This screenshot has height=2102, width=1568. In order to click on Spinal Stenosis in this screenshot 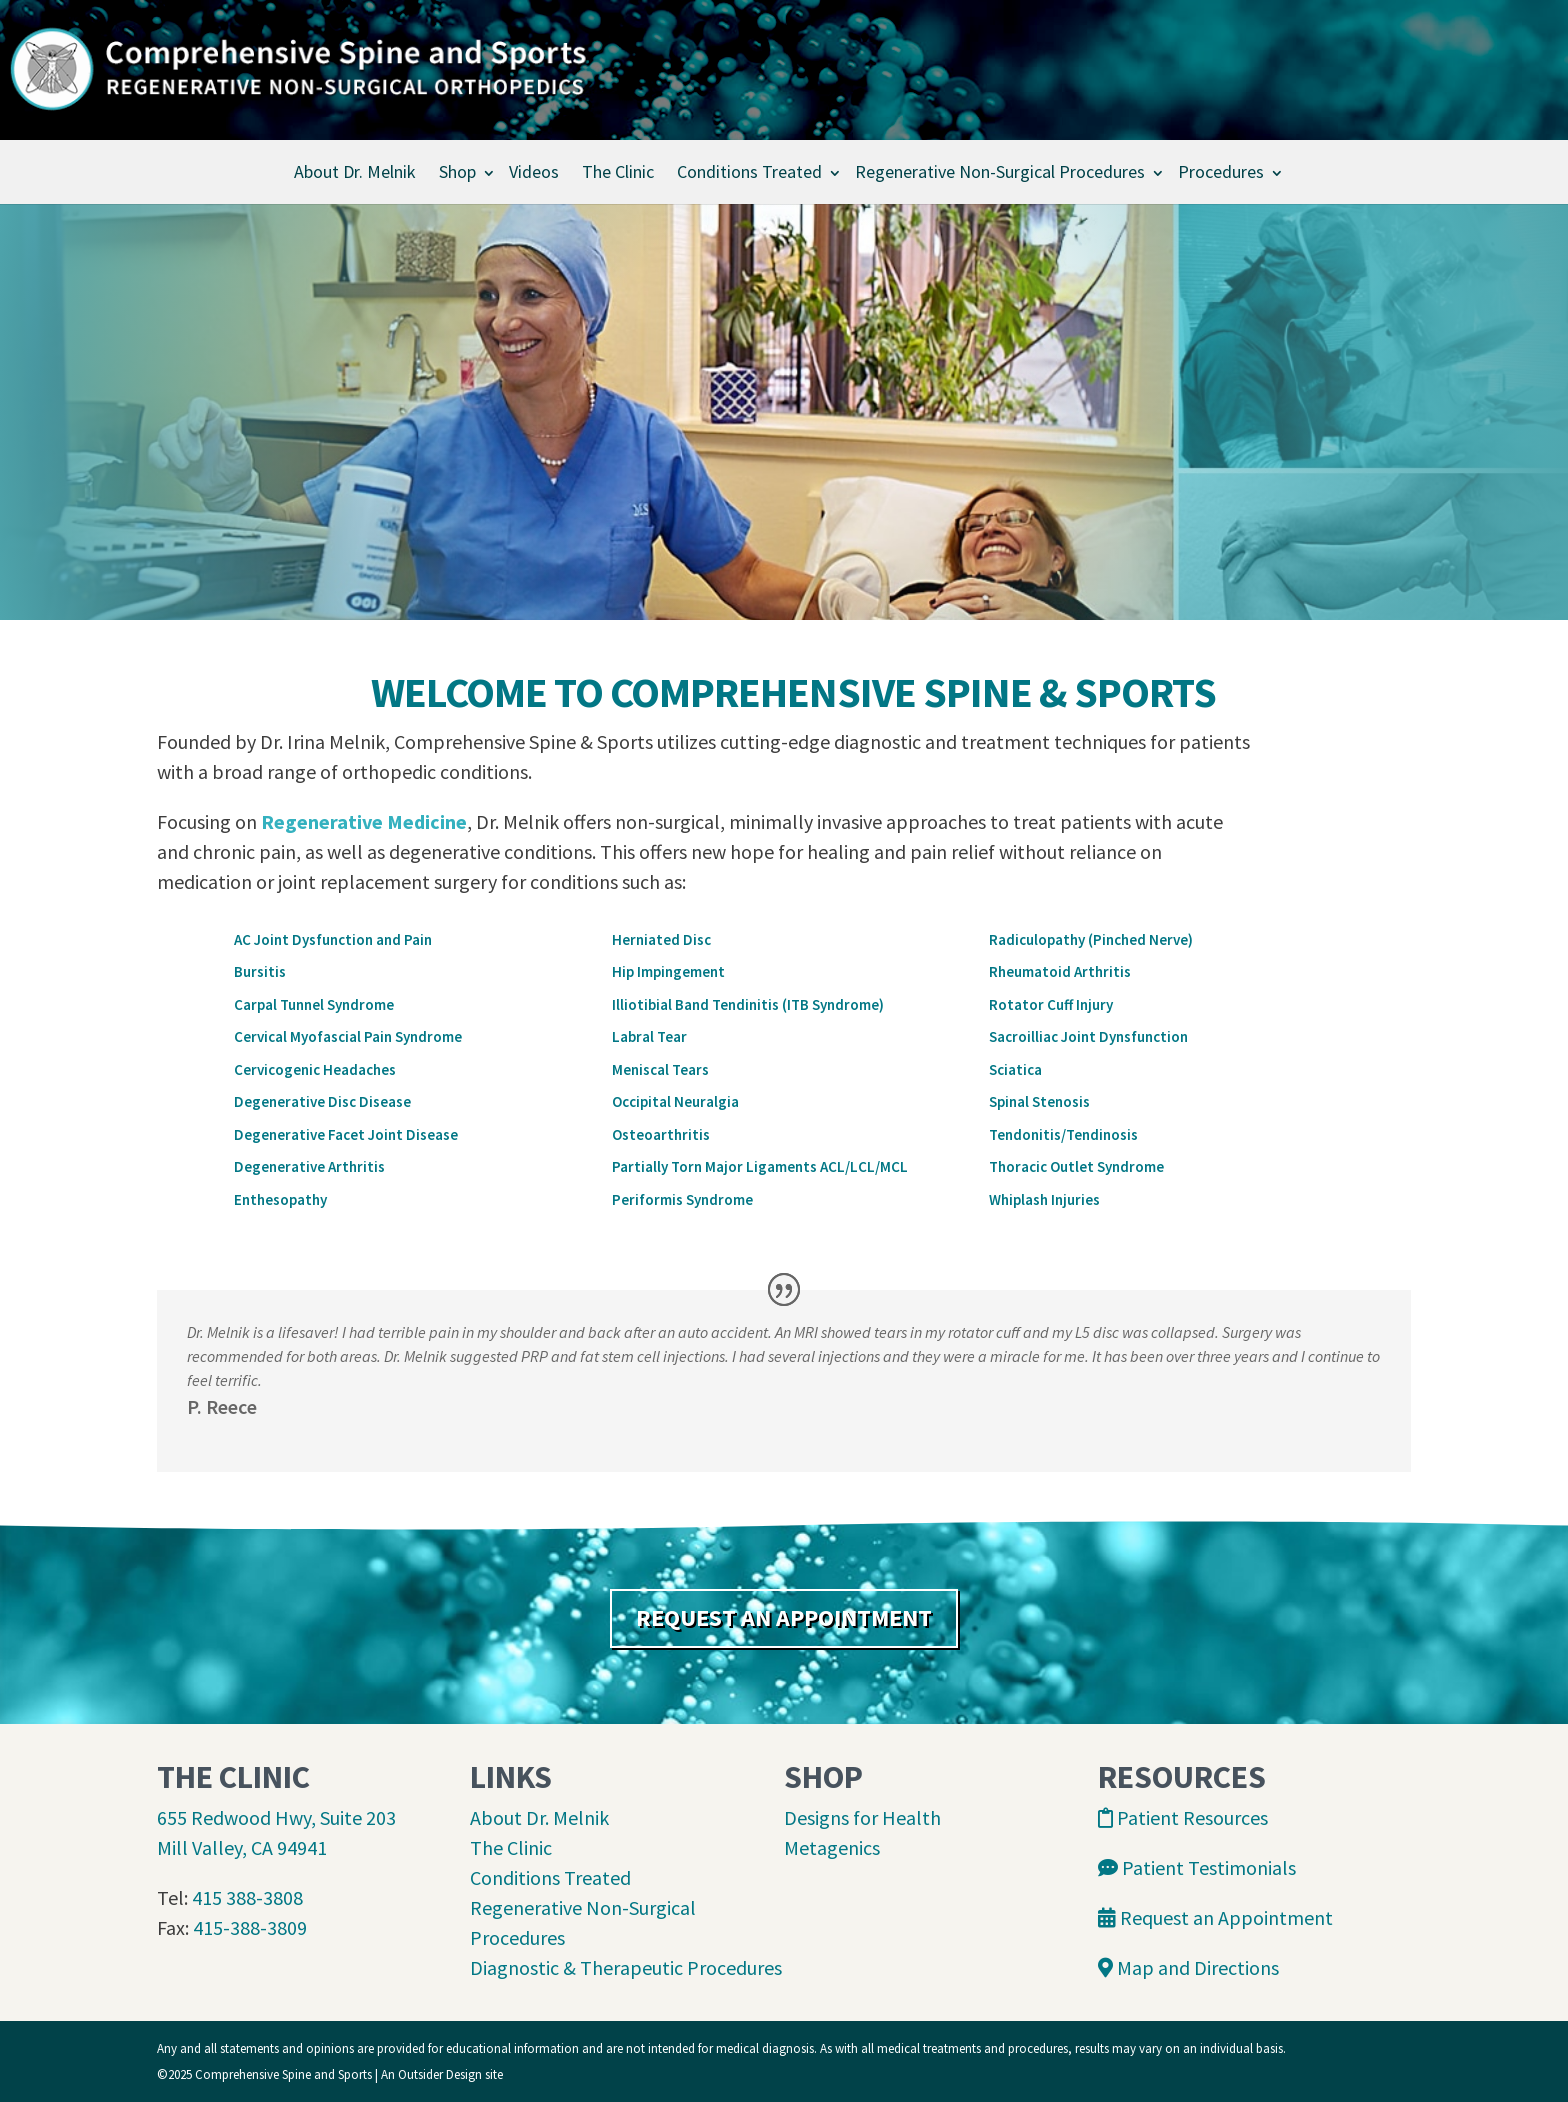, I will do `click(1039, 1101)`.